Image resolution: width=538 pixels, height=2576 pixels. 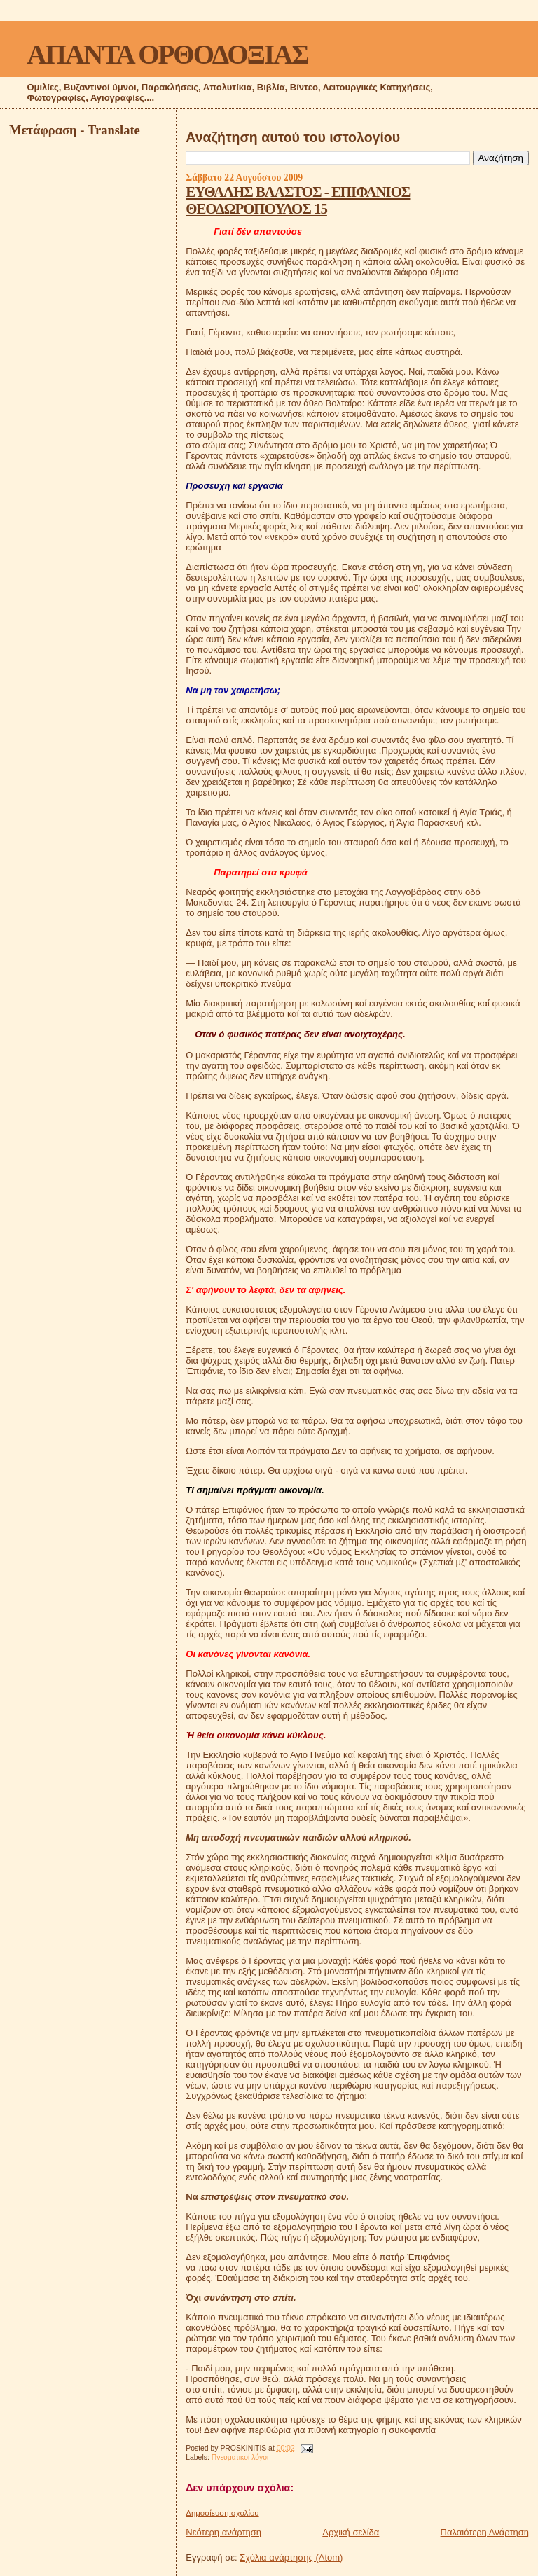 What do you see at coordinates (167, 54) in the screenshot?
I see `ΑΠΑΝΤΑ ΟΡΘΟΔΟΞΙΑΣ` at bounding box center [167, 54].